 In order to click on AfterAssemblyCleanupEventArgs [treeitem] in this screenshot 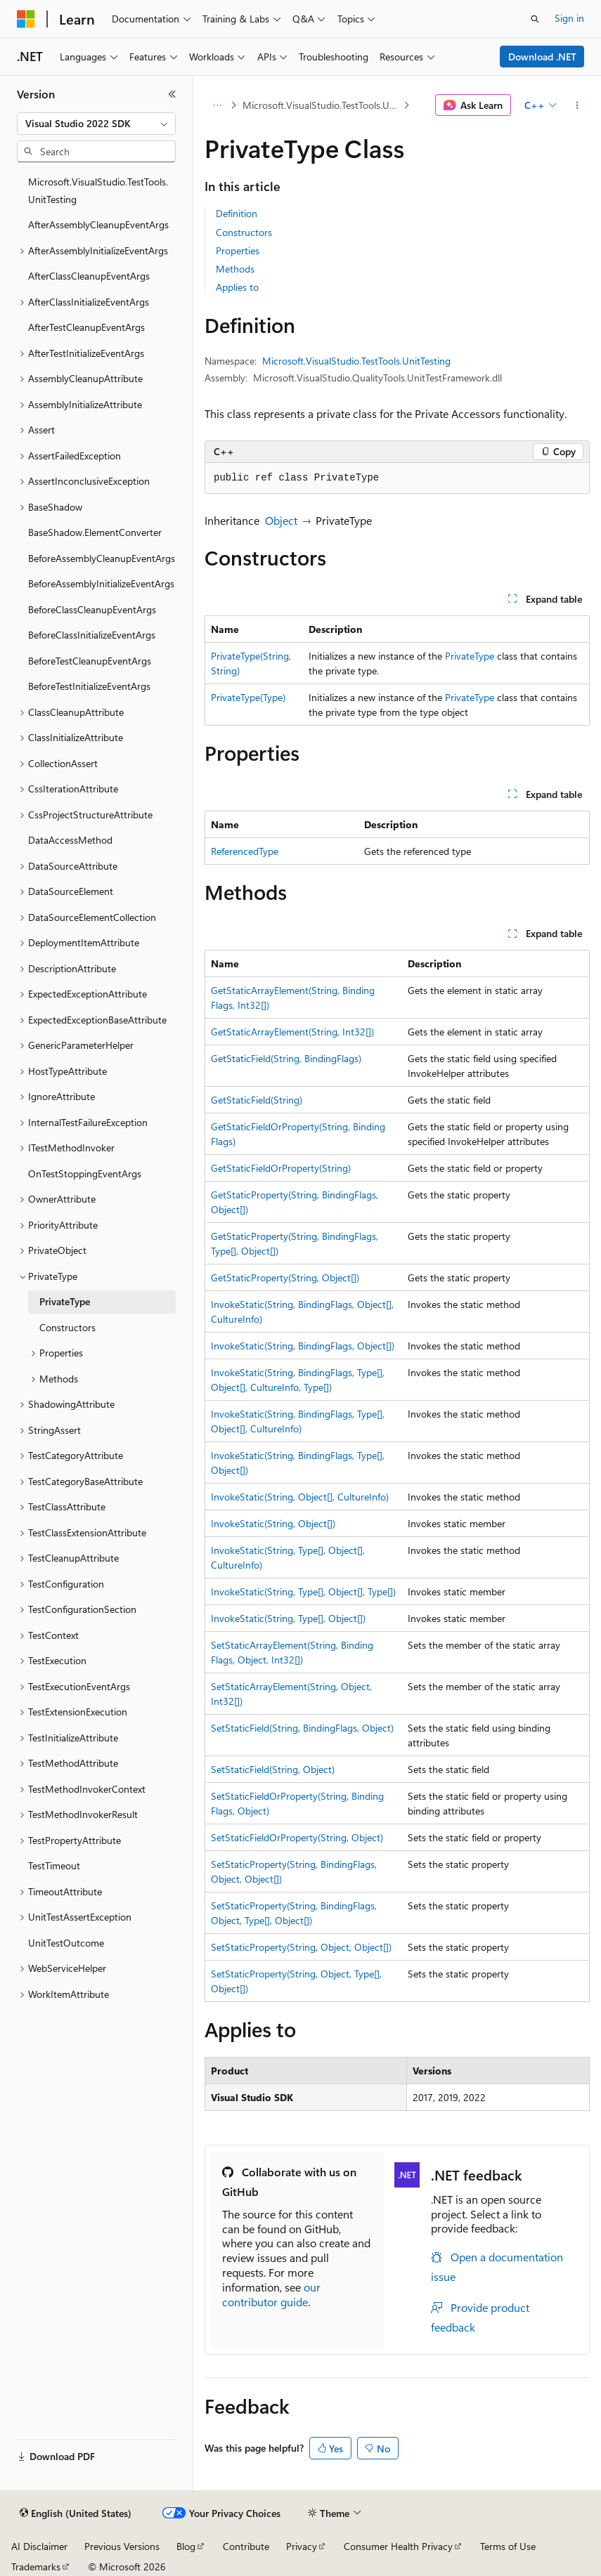, I will do `click(98, 224)`.